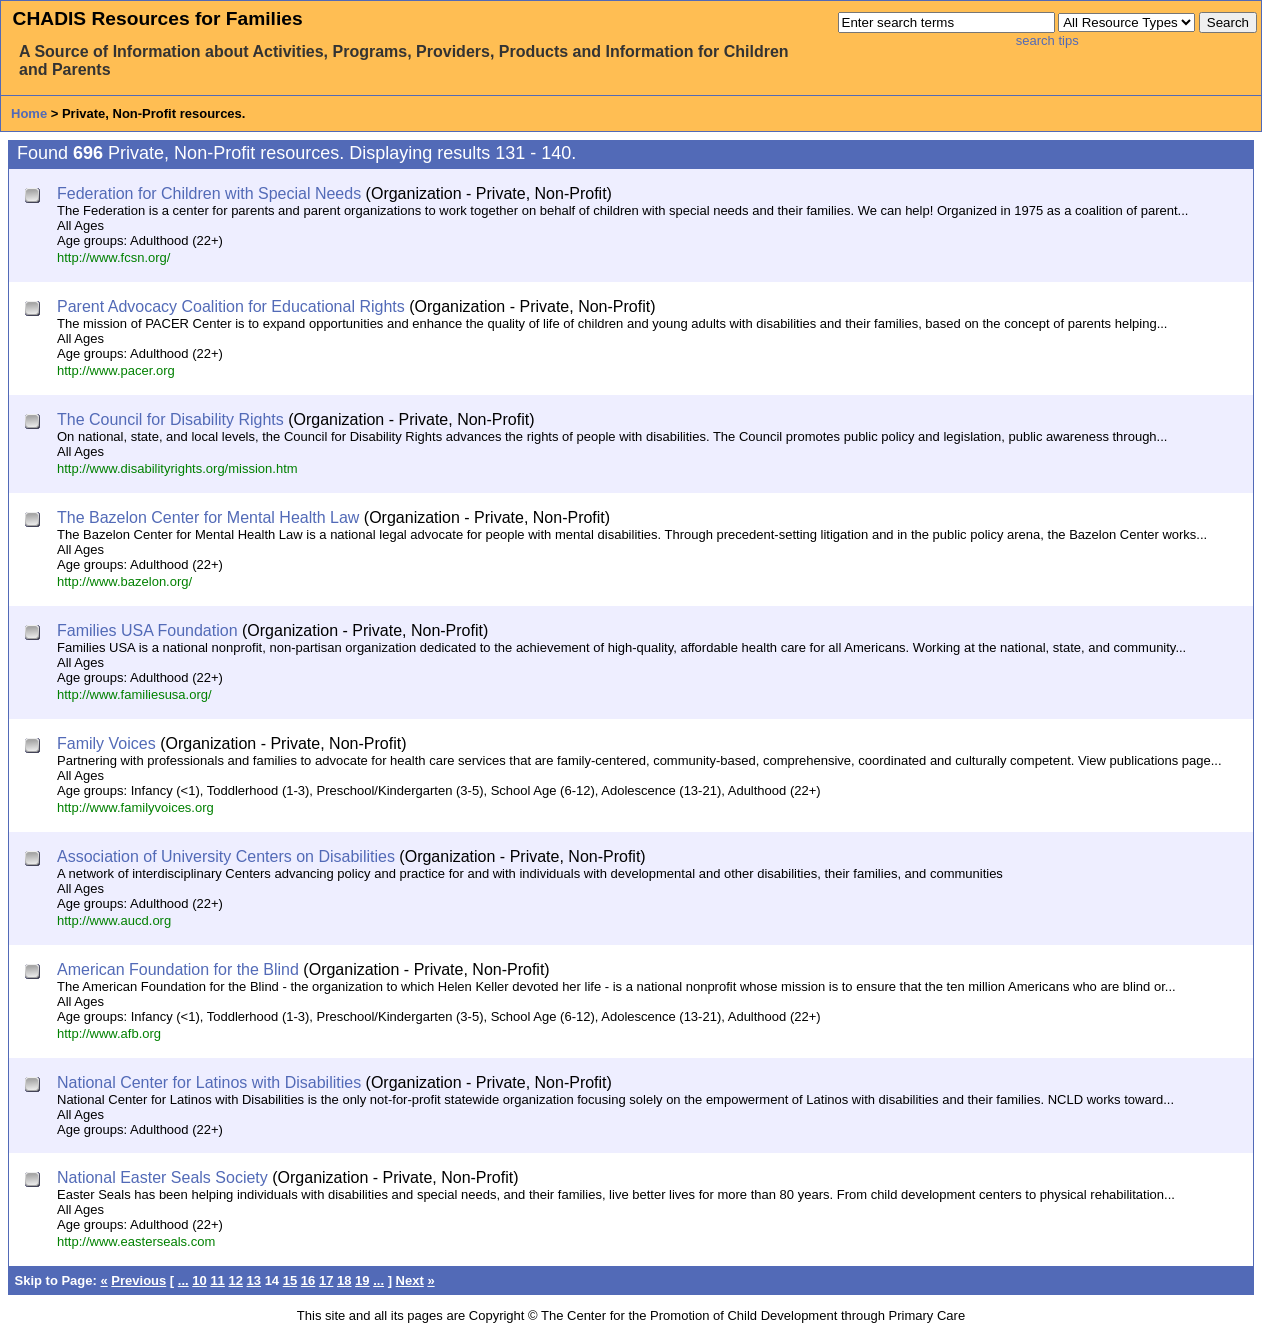 Image resolution: width=1262 pixels, height=1331 pixels. I want to click on 18, so click(344, 1280).